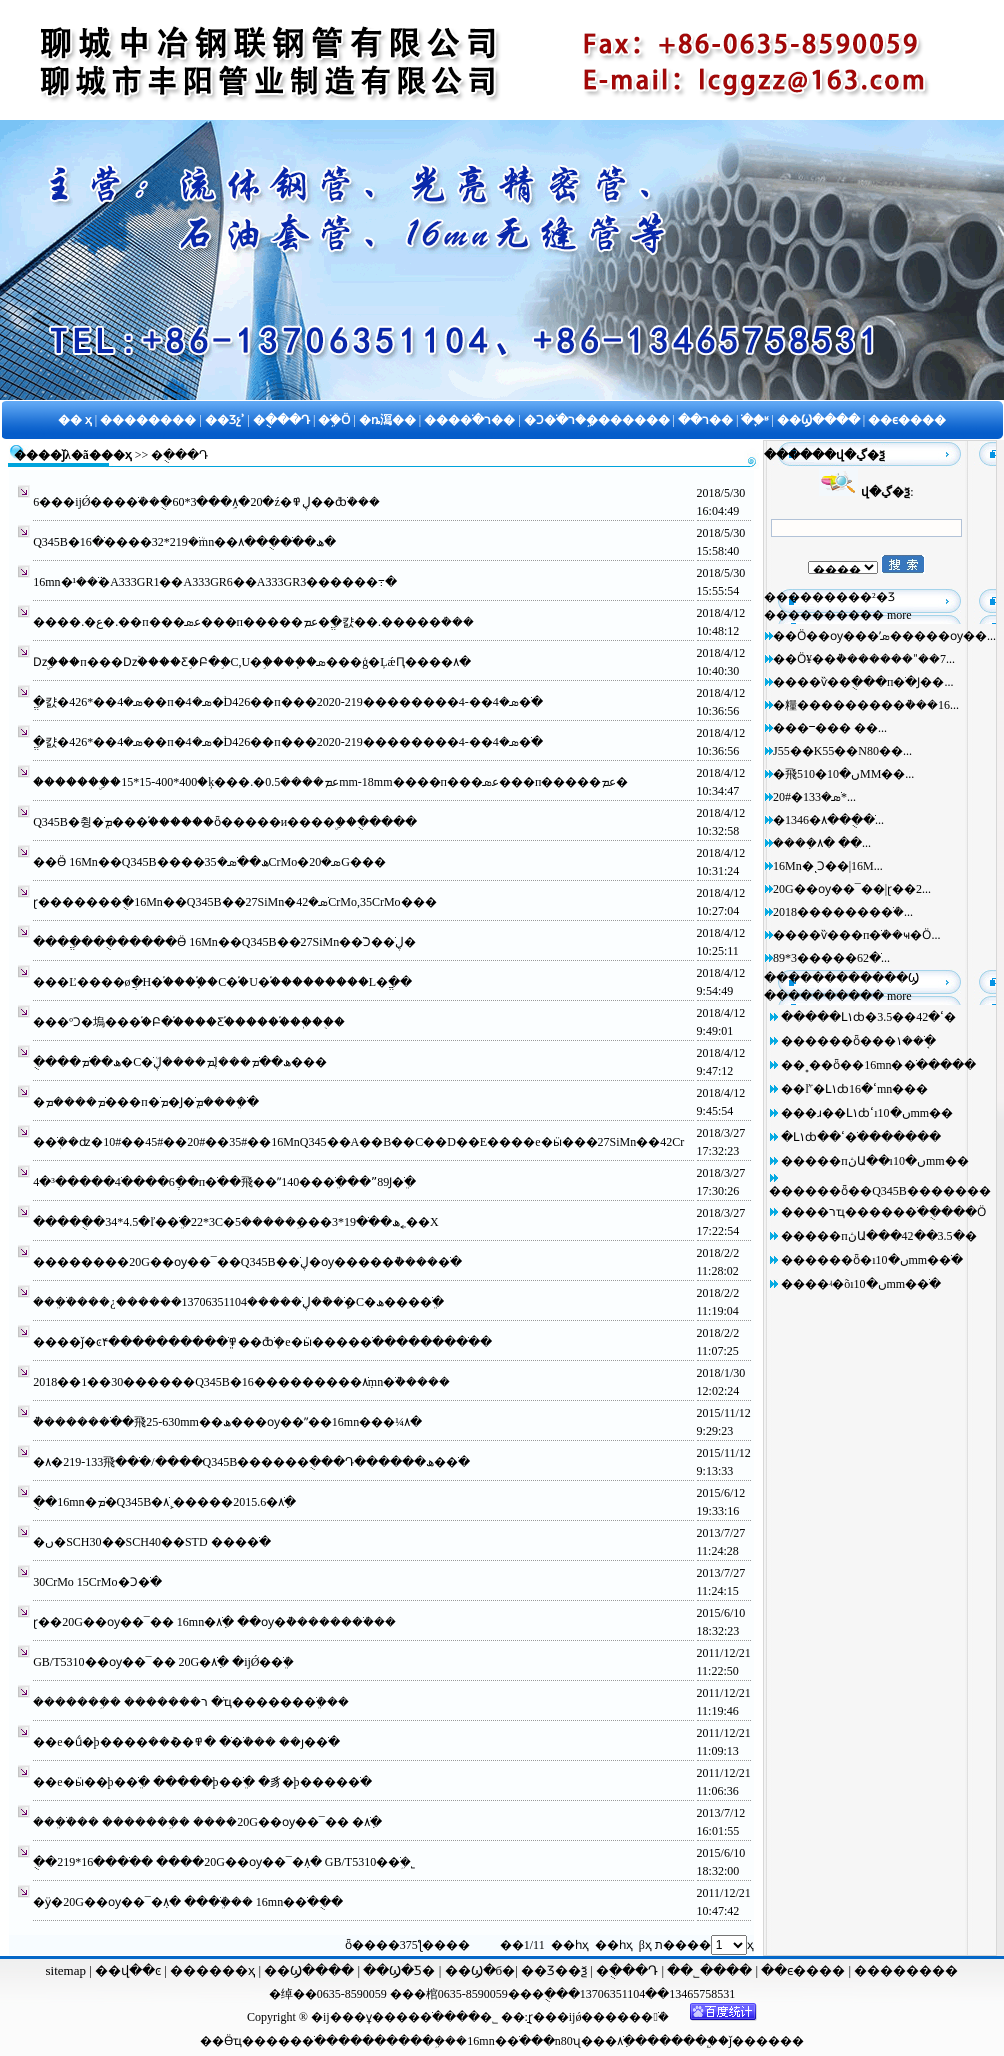 Image resolution: width=1004 pixels, height=2056 pixels. Describe the element at coordinates (225, 822) in the screenshot. I see `Q345B�޷췽�ֹܸܡ���򡢰��֡������ȫ�����и����ۣ��ֻ�����` at that location.